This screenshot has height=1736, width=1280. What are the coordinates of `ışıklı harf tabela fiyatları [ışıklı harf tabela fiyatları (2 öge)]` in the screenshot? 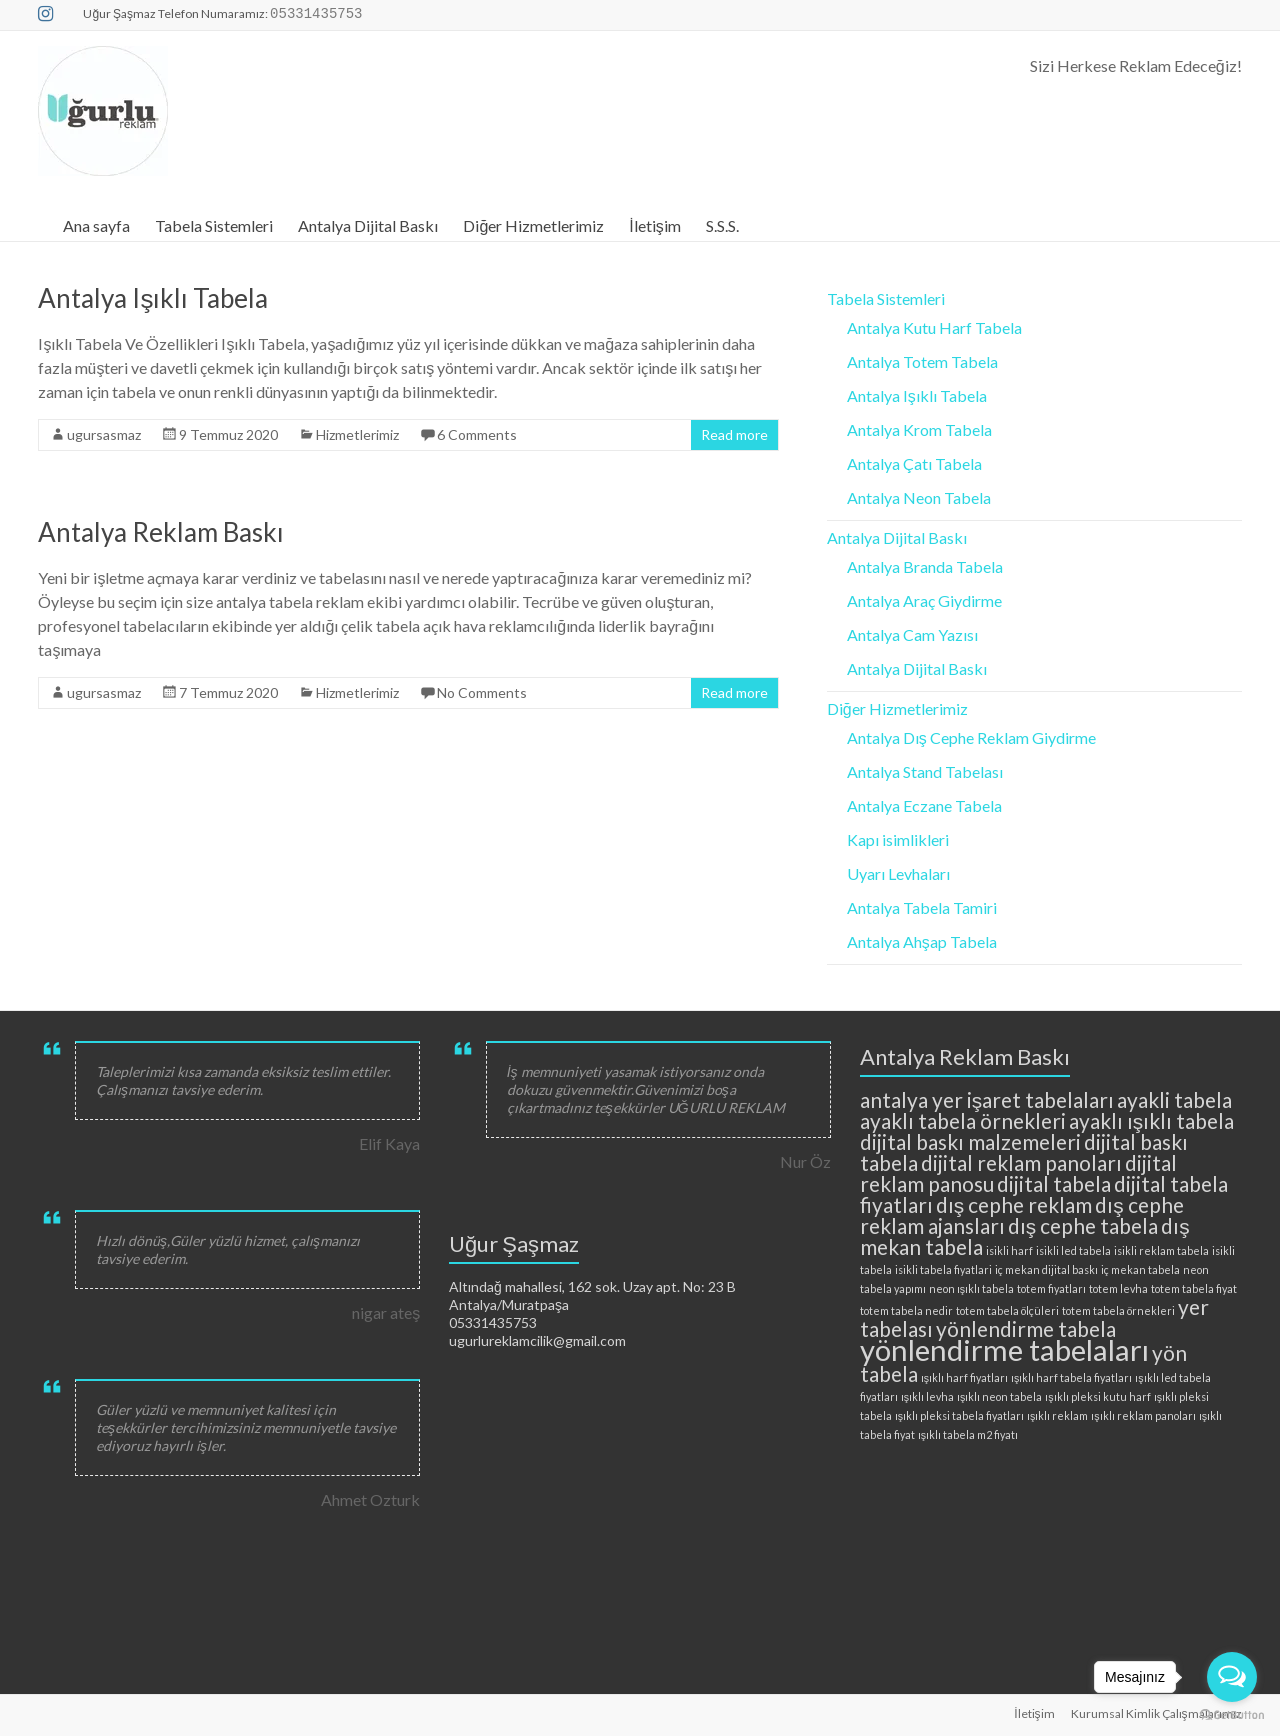 It's located at (1071, 1377).